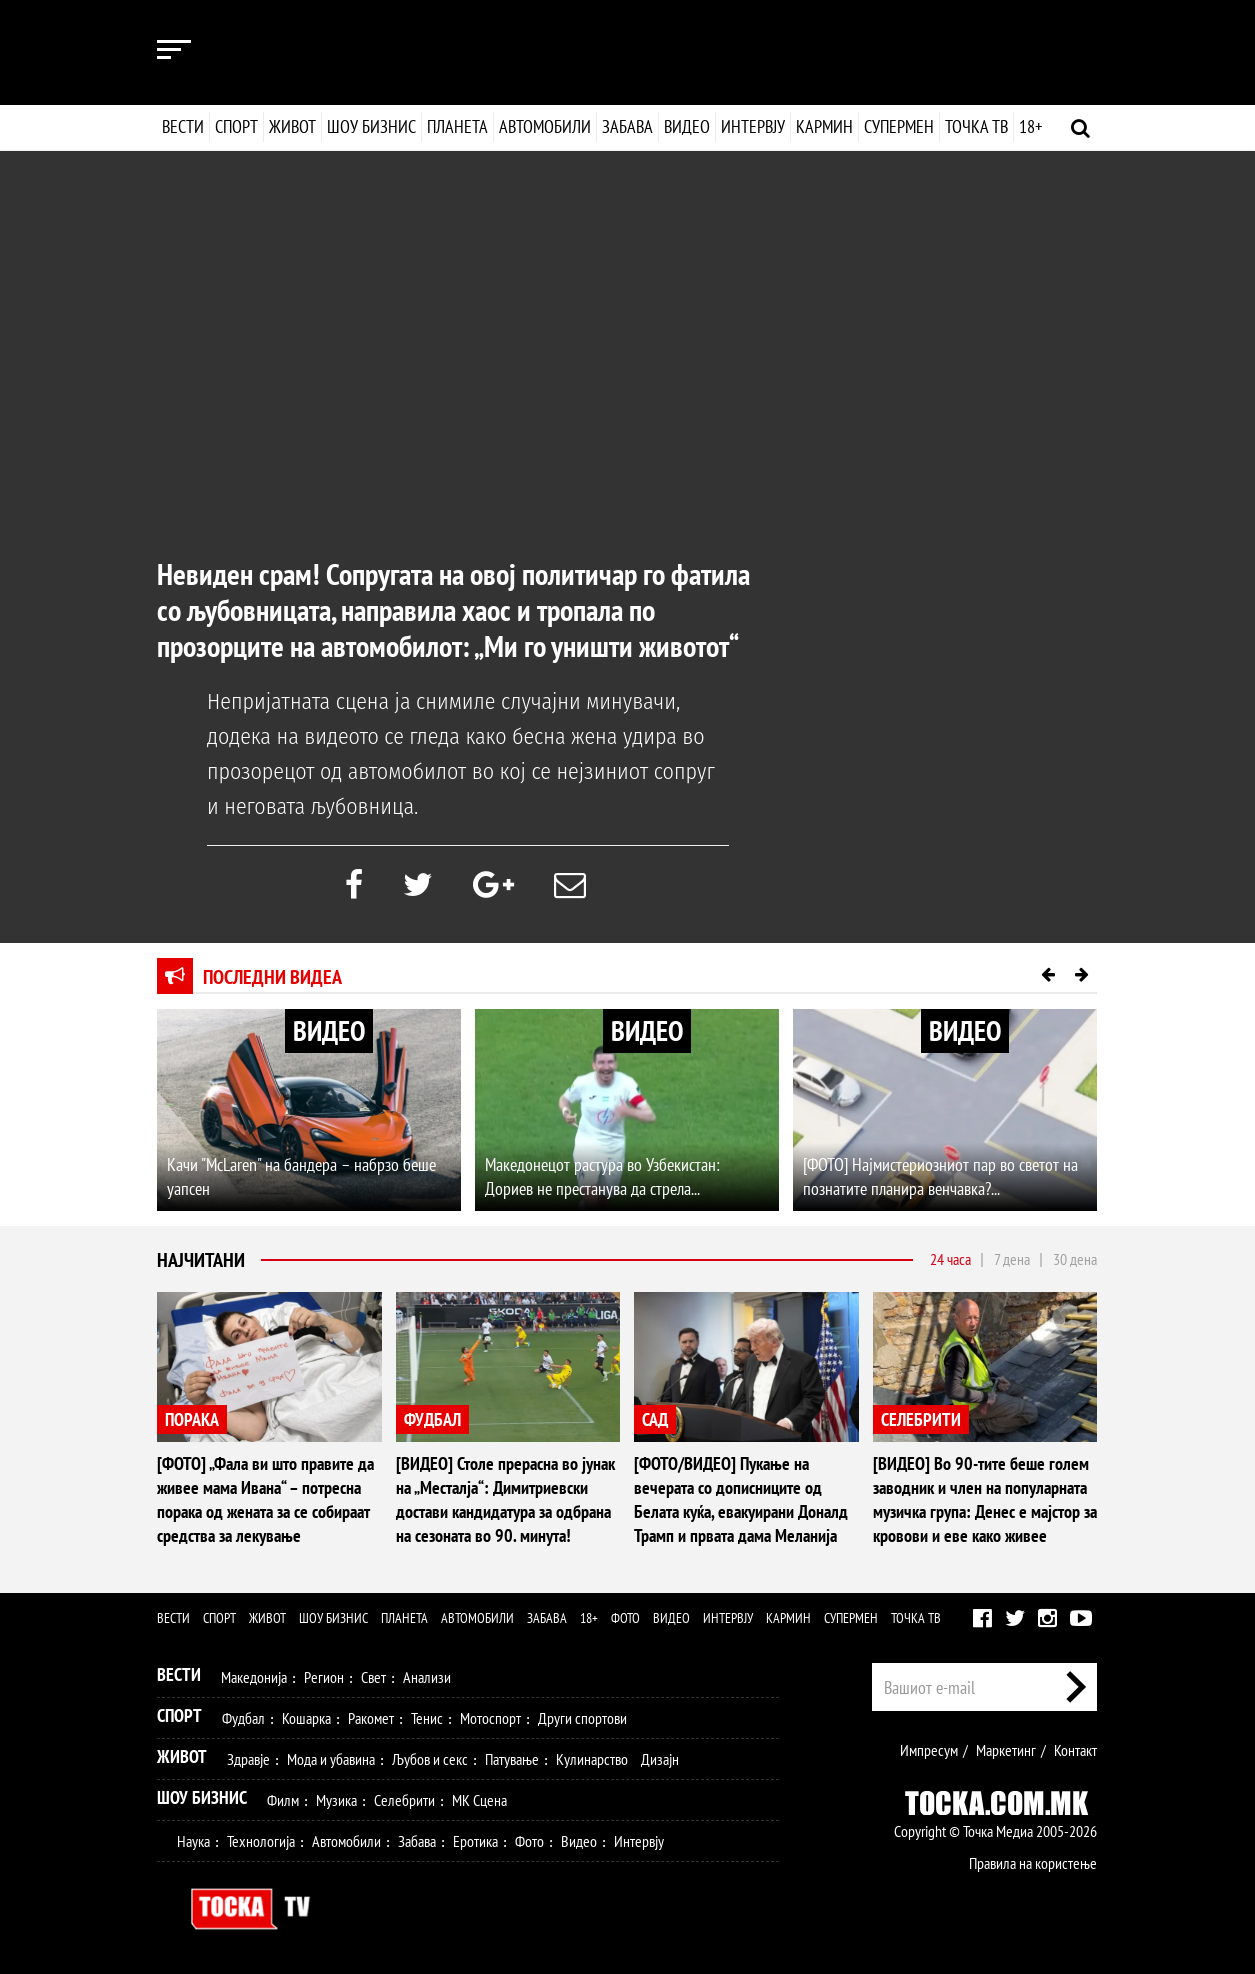  Describe the element at coordinates (602, 1176) in the screenshot. I see `Македонецот растура во Узбекистан: Дориев не престанува да стрела...` at that location.